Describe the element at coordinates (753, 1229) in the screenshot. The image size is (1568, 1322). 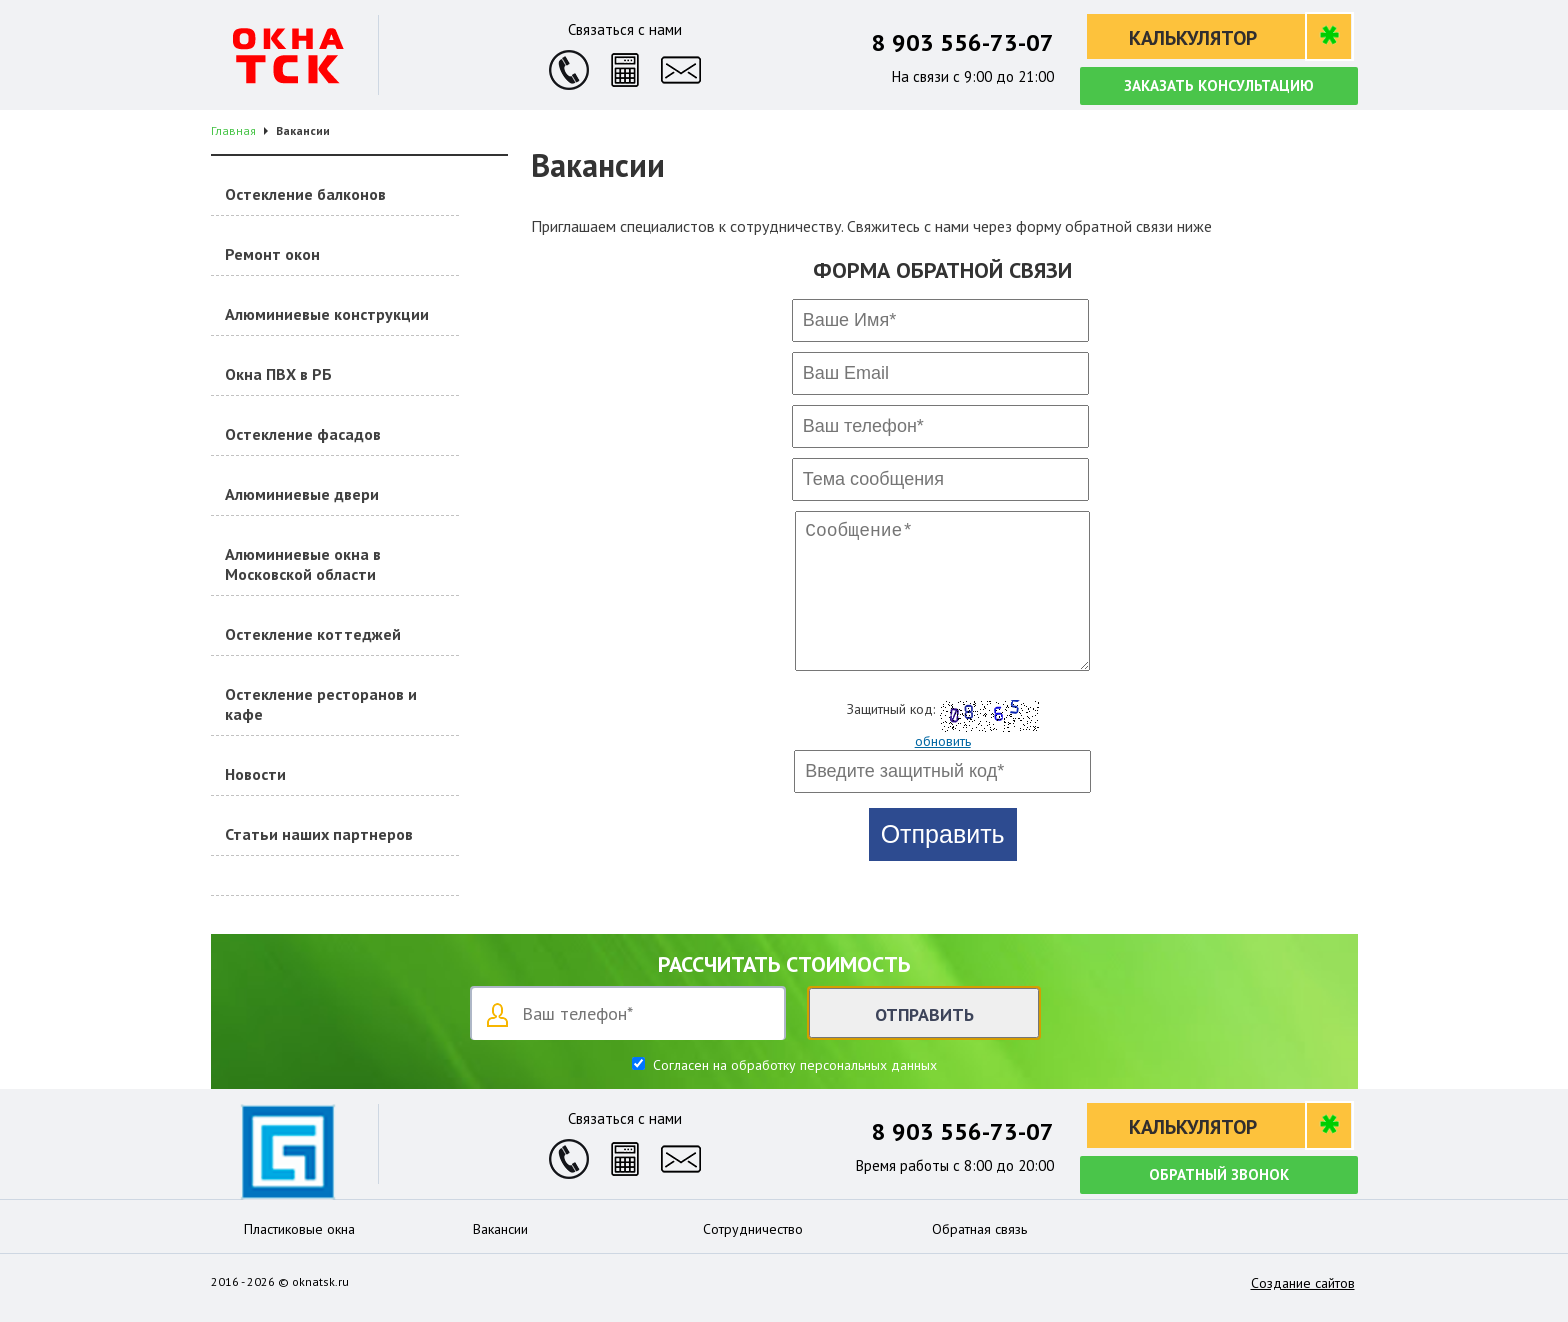
I see `Сотрудничество` at that location.